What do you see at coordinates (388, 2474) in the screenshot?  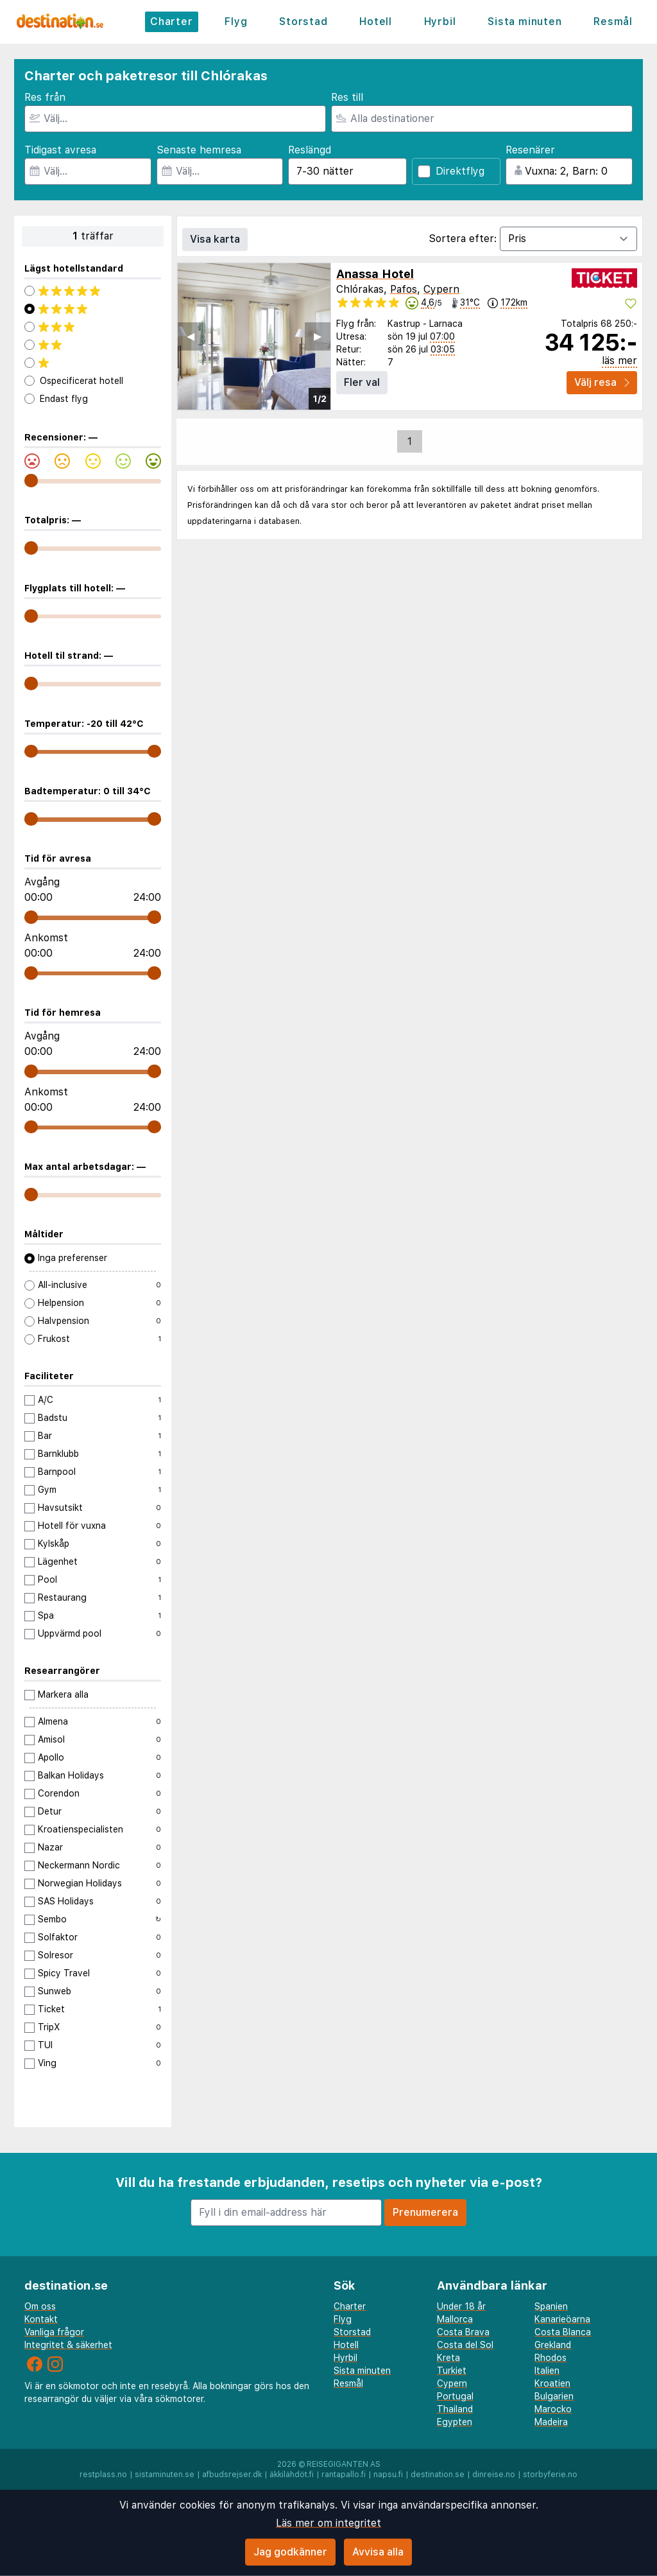 I see `napsu.fi` at bounding box center [388, 2474].